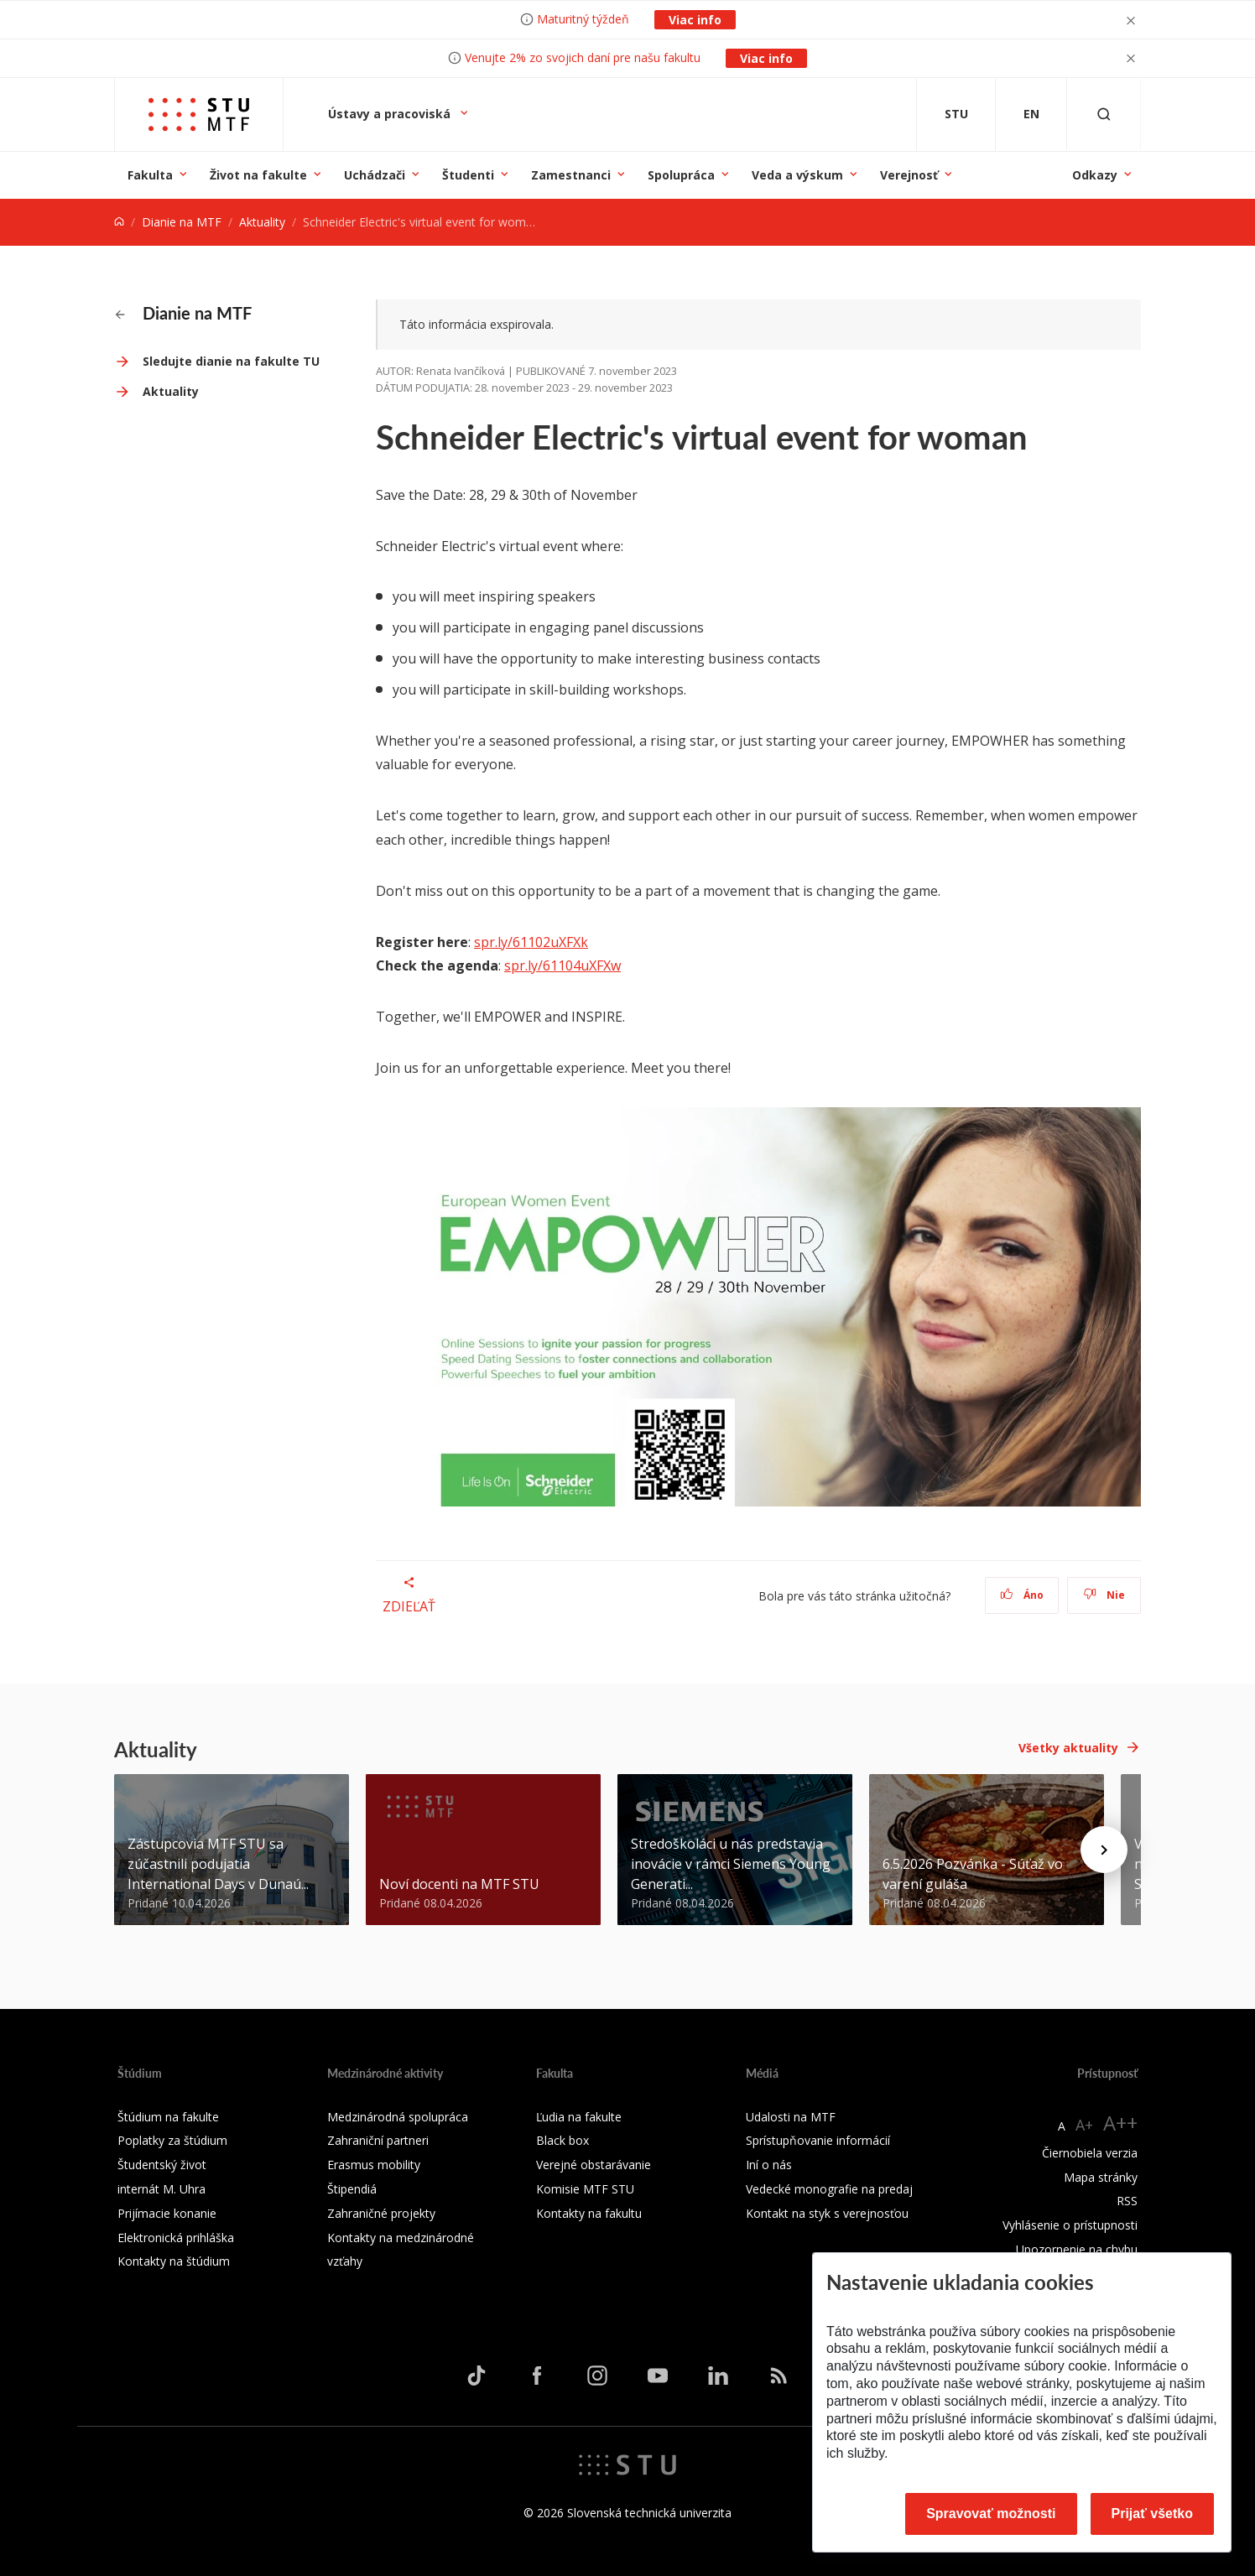 This screenshot has height=2576, width=1255. Describe the element at coordinates (1090, 2153) in the screenshot. I see `Čiernobiela verzia` at that location.